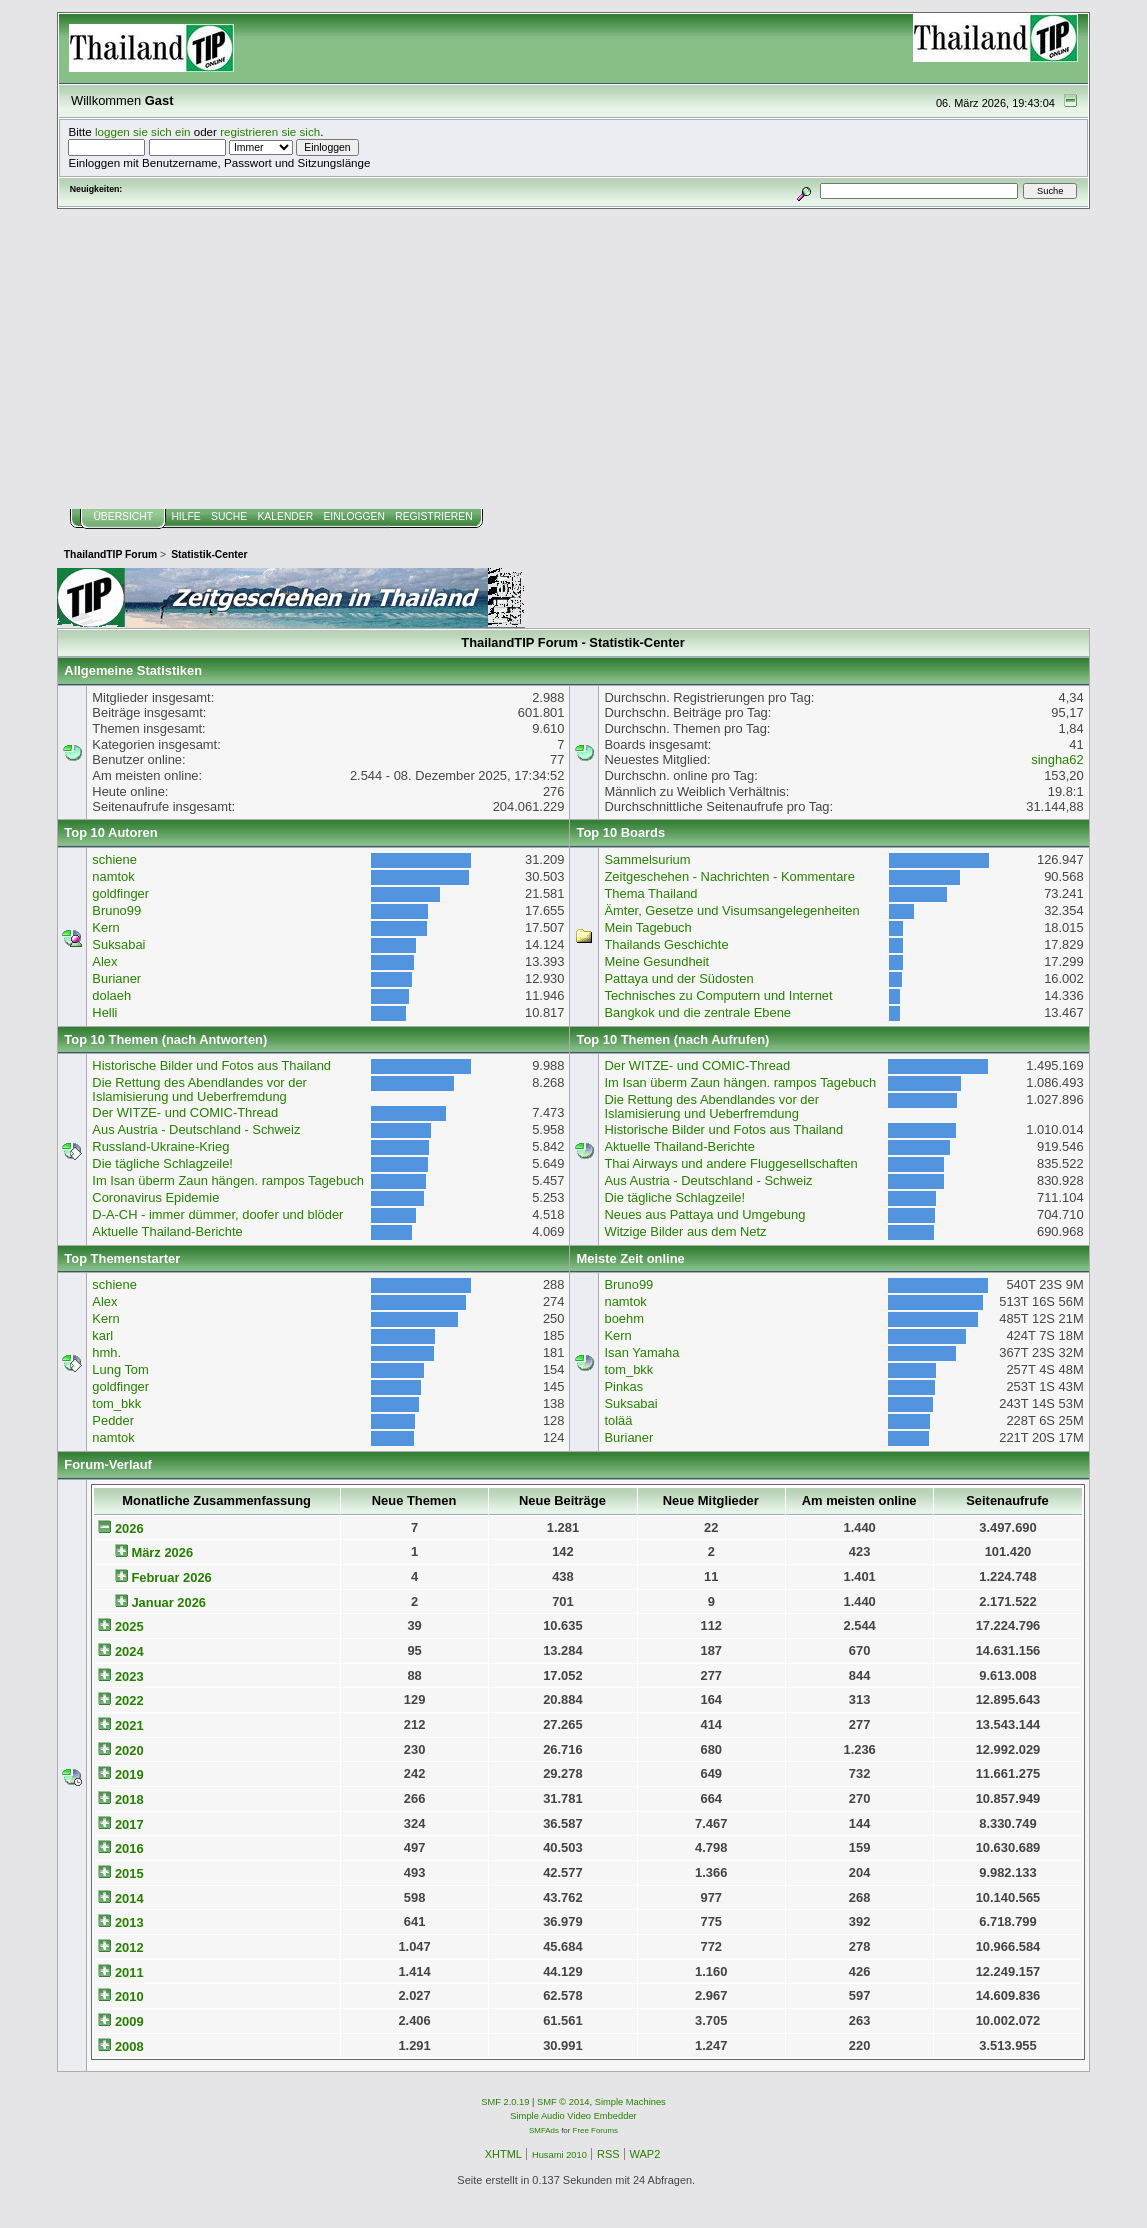  Describe the element at coordinates (129, 1528) in the screenshot. I see `2026` at that location.